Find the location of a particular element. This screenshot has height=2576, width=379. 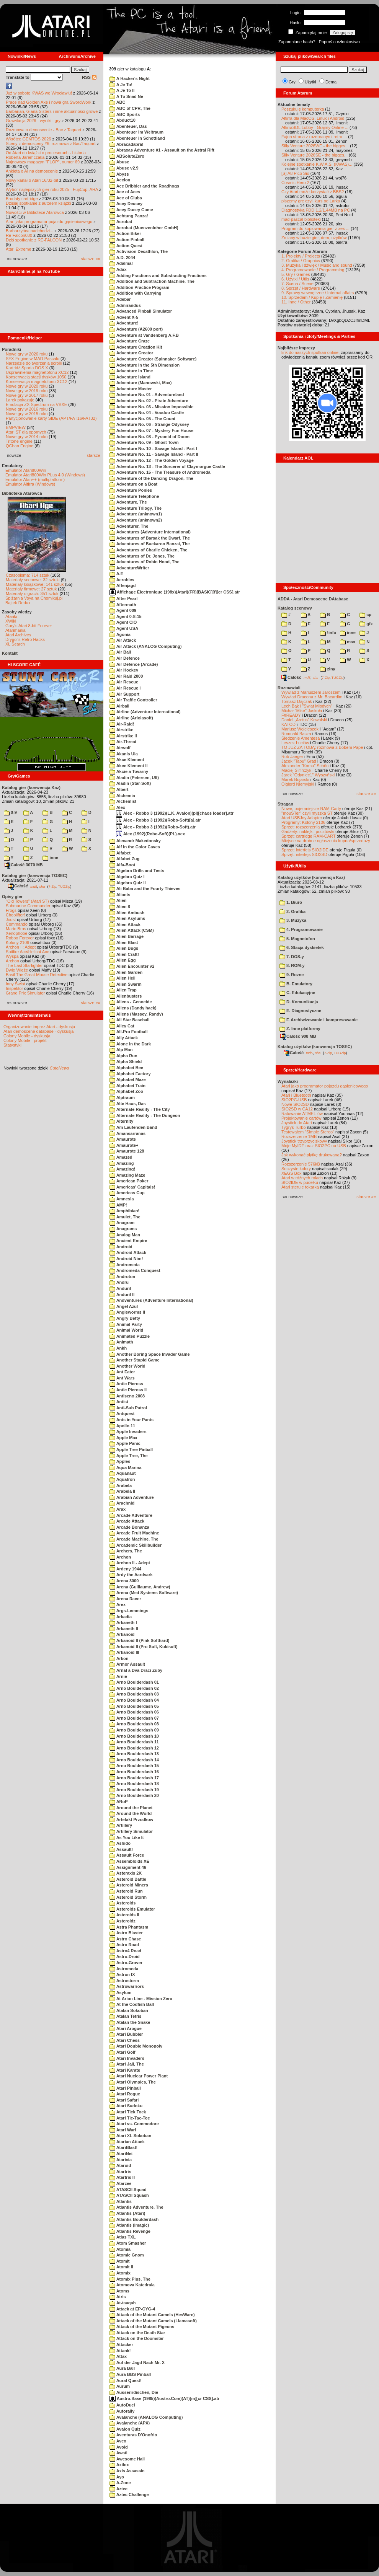

Joystick trzyprzyciskowy is located at coordinates (304, 1141).